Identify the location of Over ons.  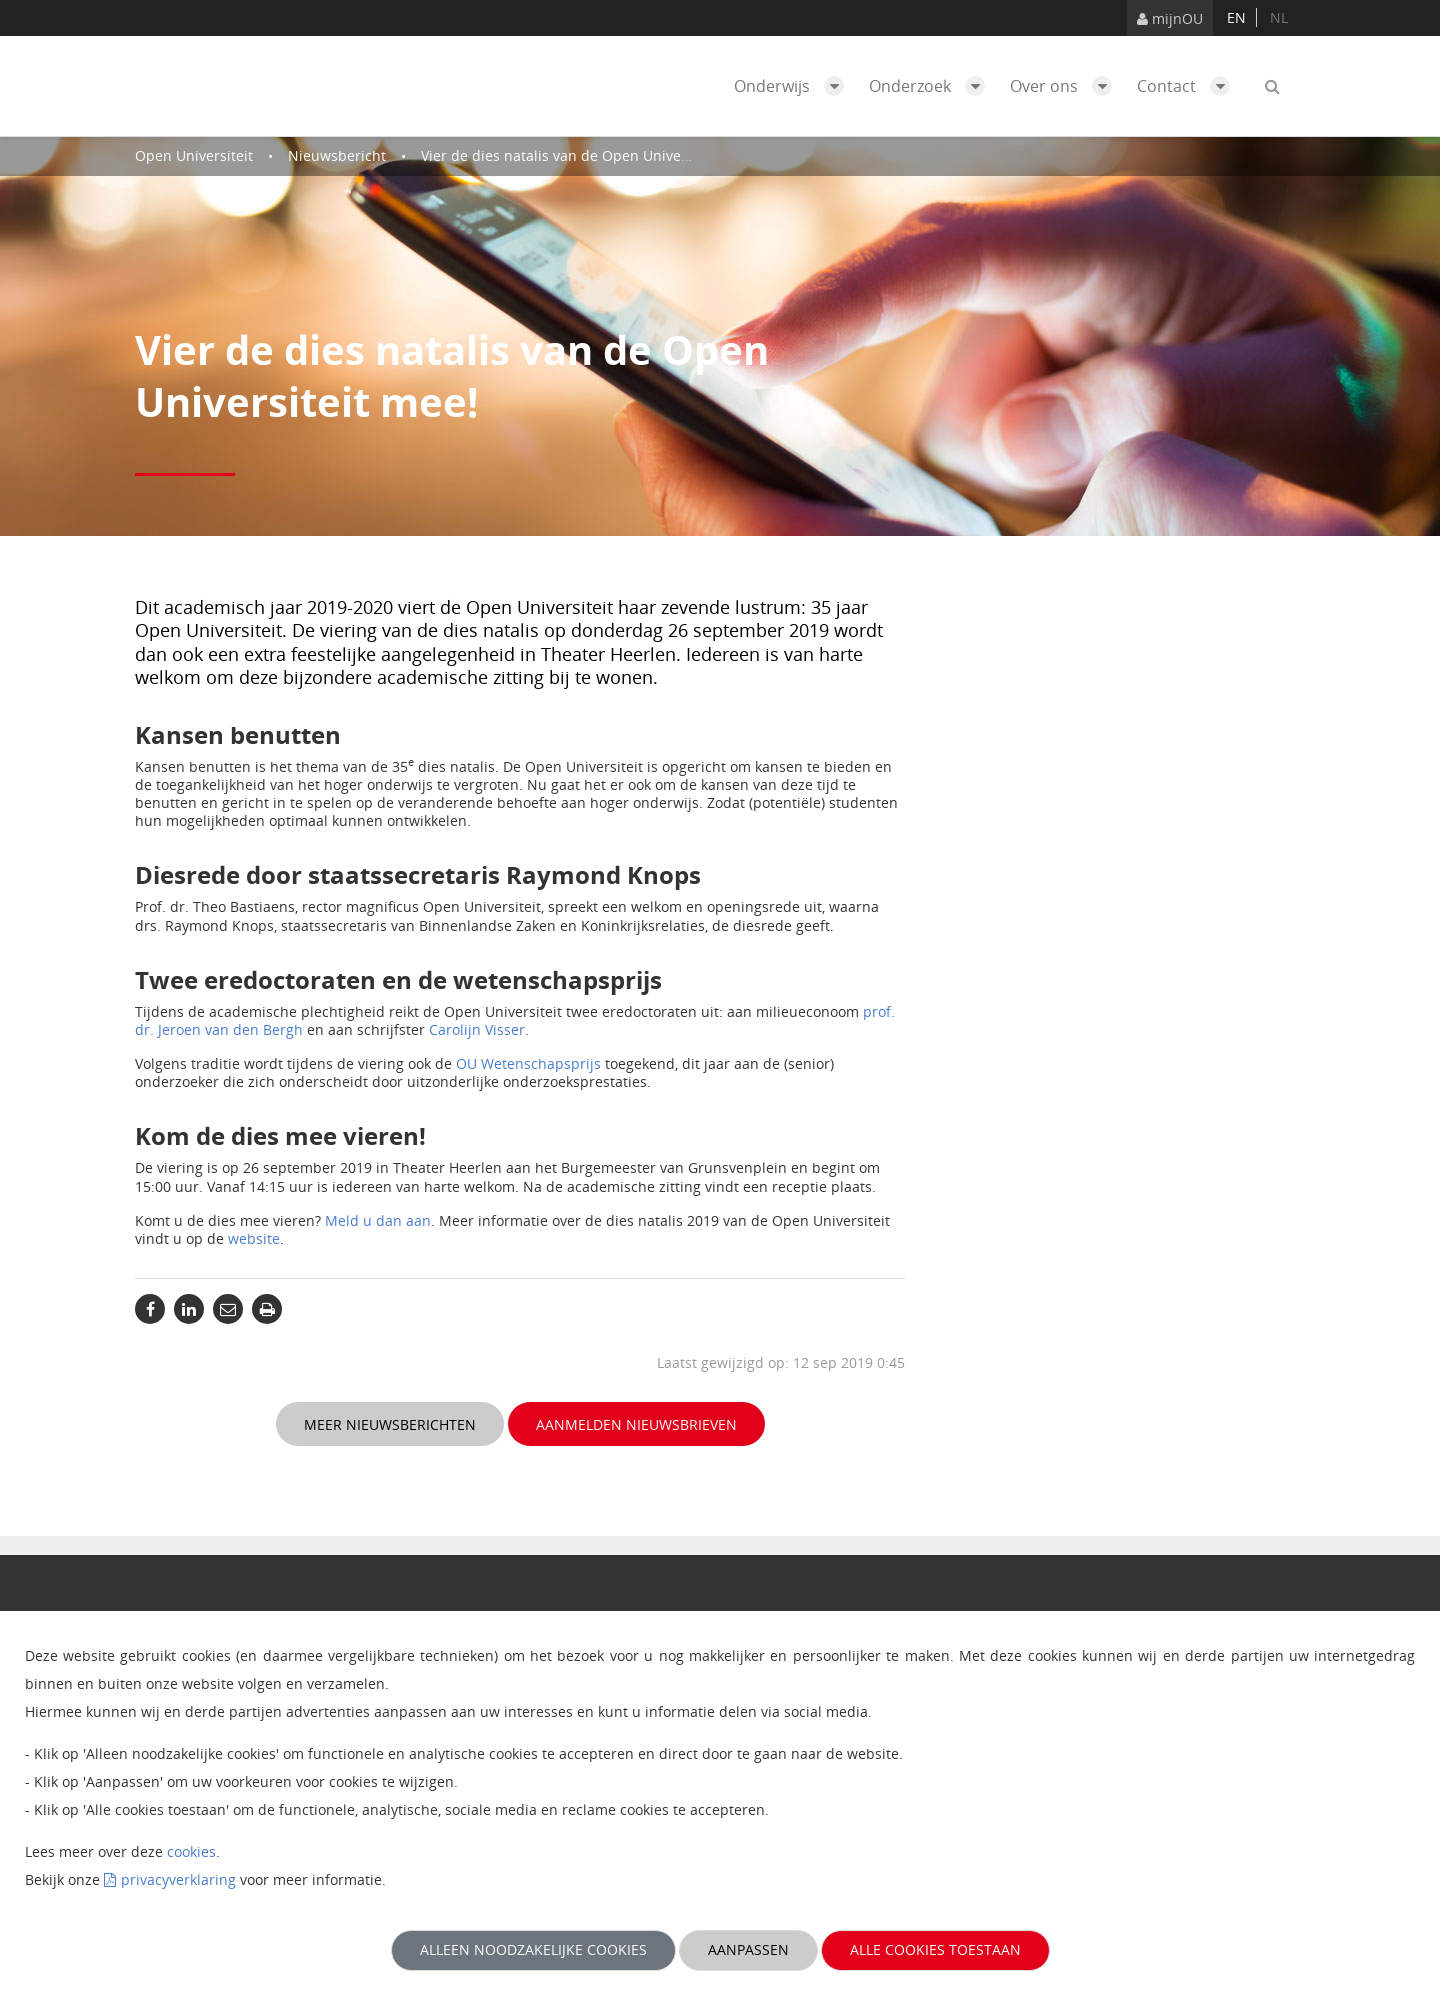
(1066, 86).